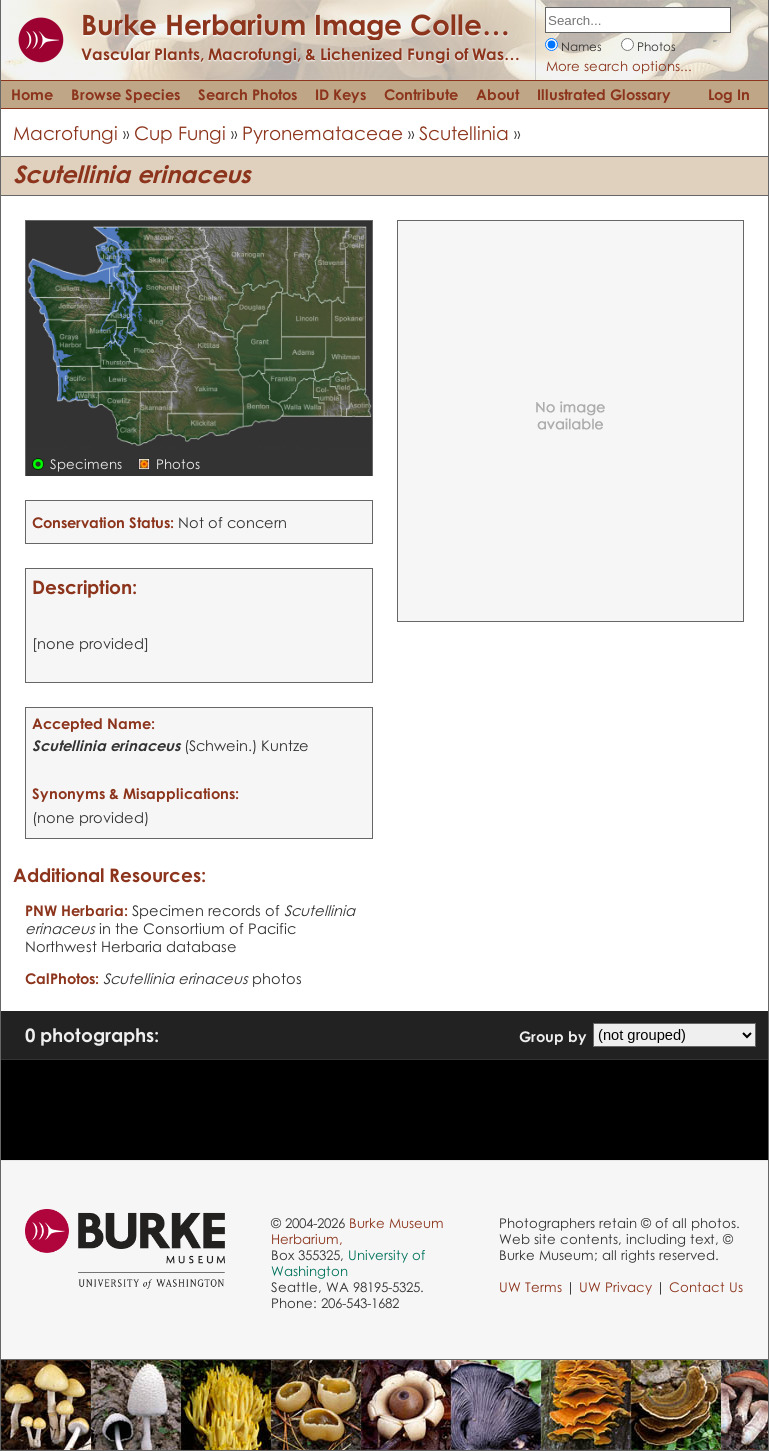 Image resolution: width=769 pixels, height=1451 pixels. I want to click on Names, so click(581, 46).